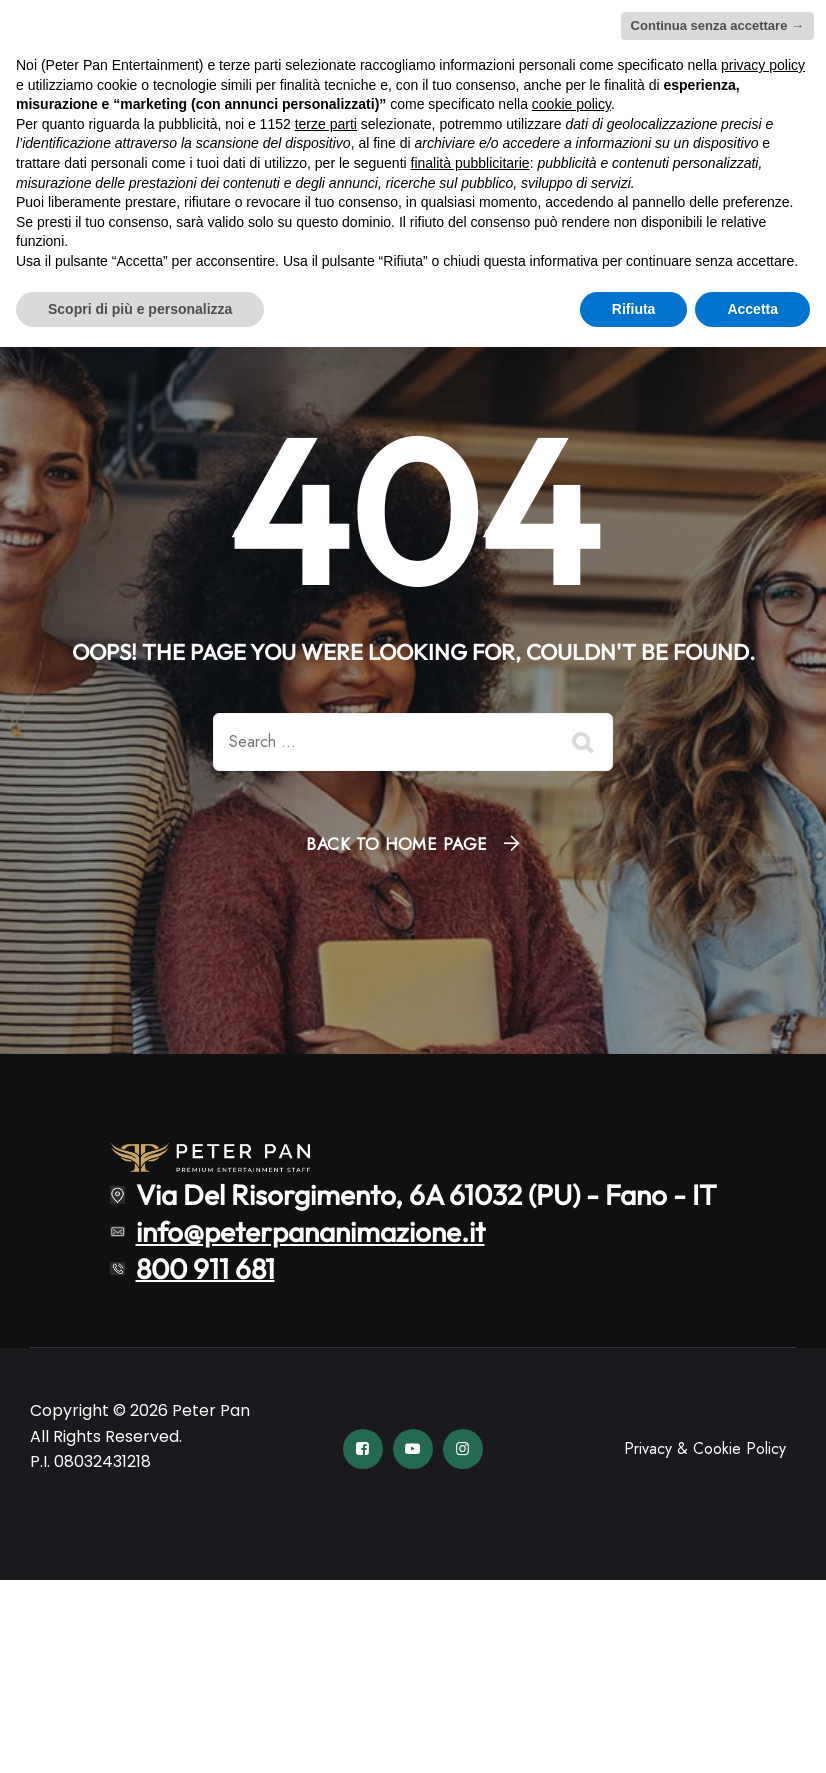 This screenshot has width=826, height=1773. What do you see at coordinates (205, 1267) in the screenshot?
I see `800 911 681` at bounding box center [205, 1267].